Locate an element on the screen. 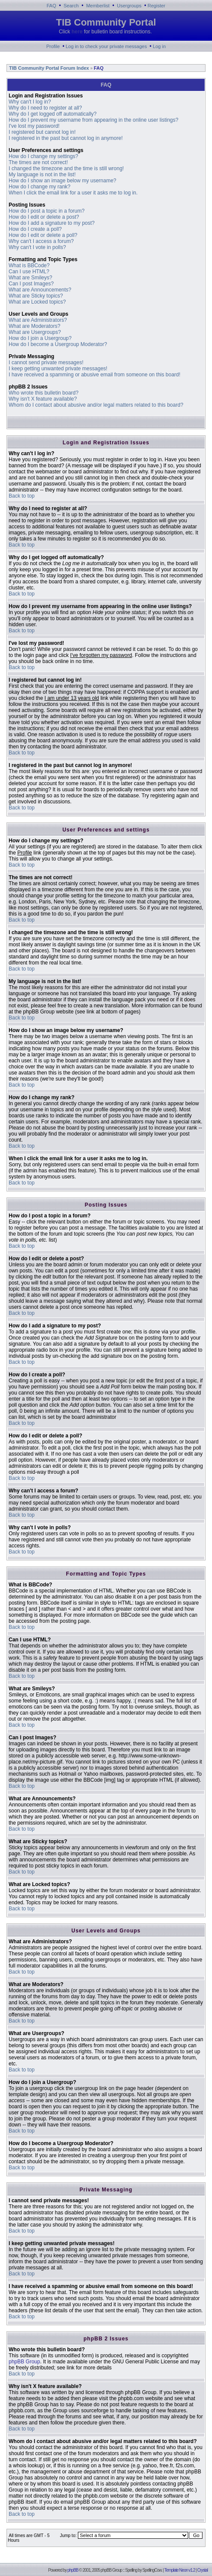 The image size is (212, 2576). Why do I need to register at all? is located at coordinates (45, 108).